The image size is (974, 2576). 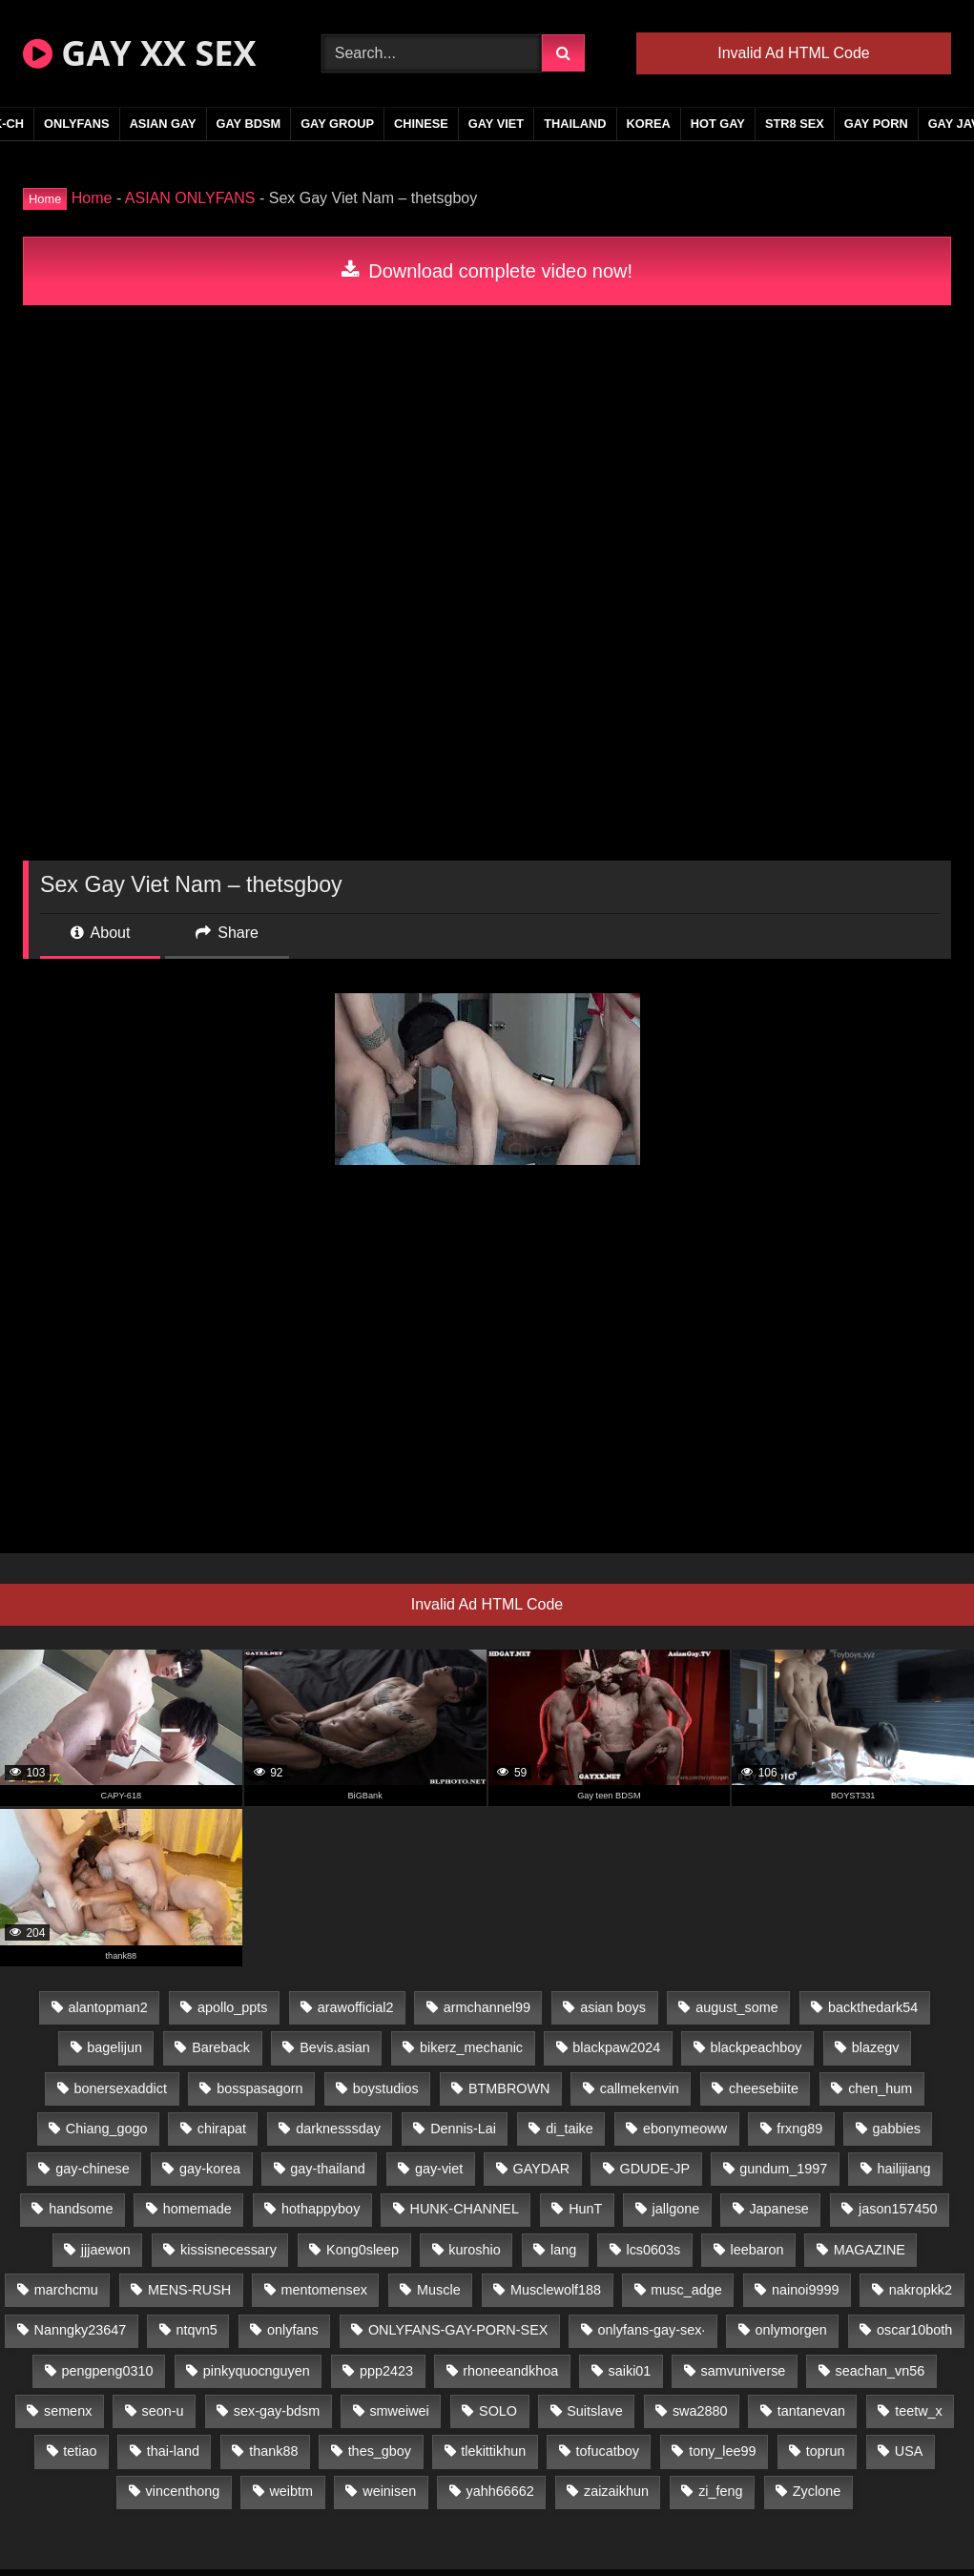 What do you see at coordinates (639, 2088) in the screenshot?
I see `callmekenvin [callmekenvin (47 items)]` at bounding box center [639, 2088].